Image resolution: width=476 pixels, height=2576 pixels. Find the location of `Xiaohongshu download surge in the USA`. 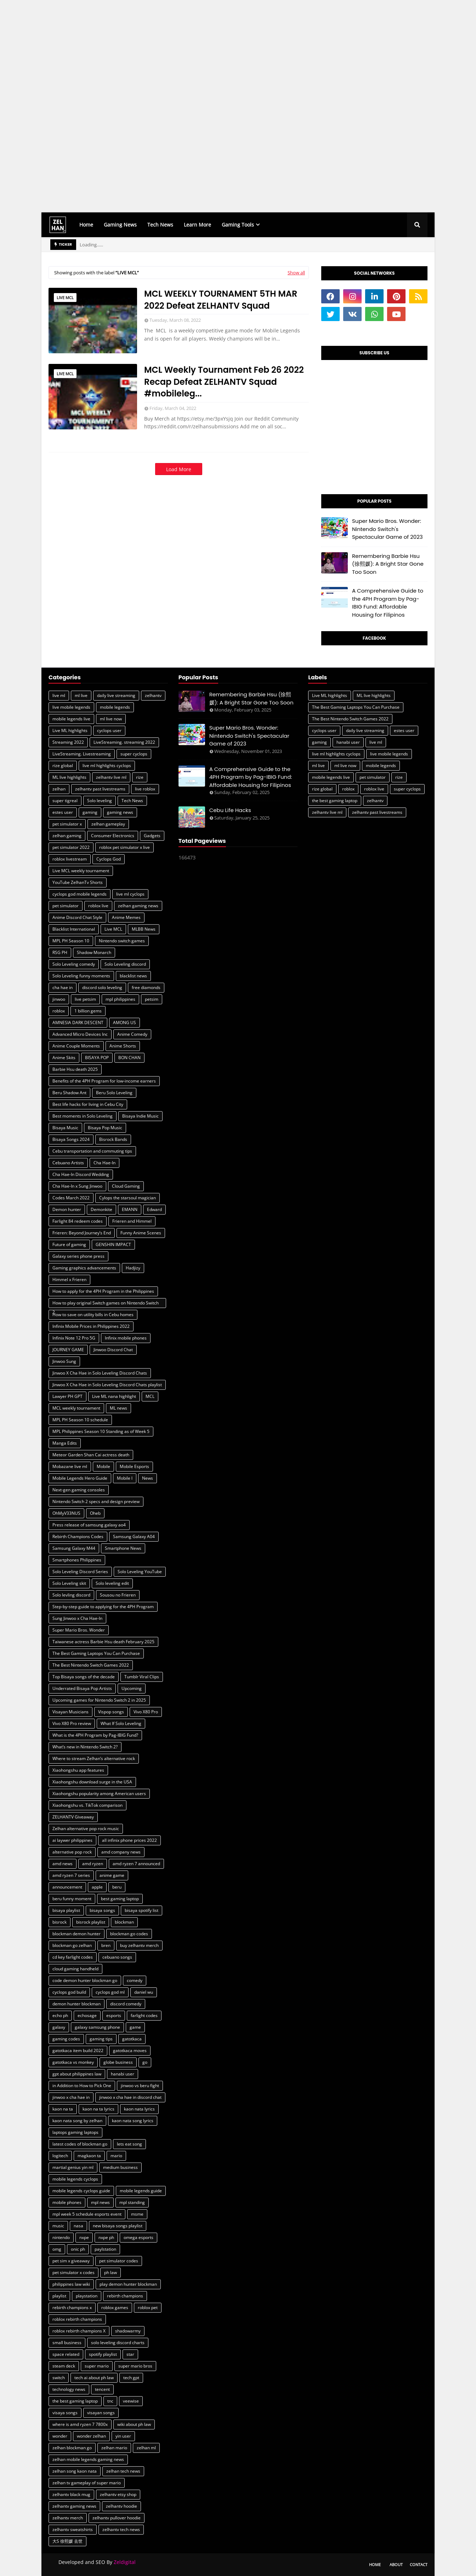

Xiaohongshu download surge in the USA is located at coordinates (92, 1782).